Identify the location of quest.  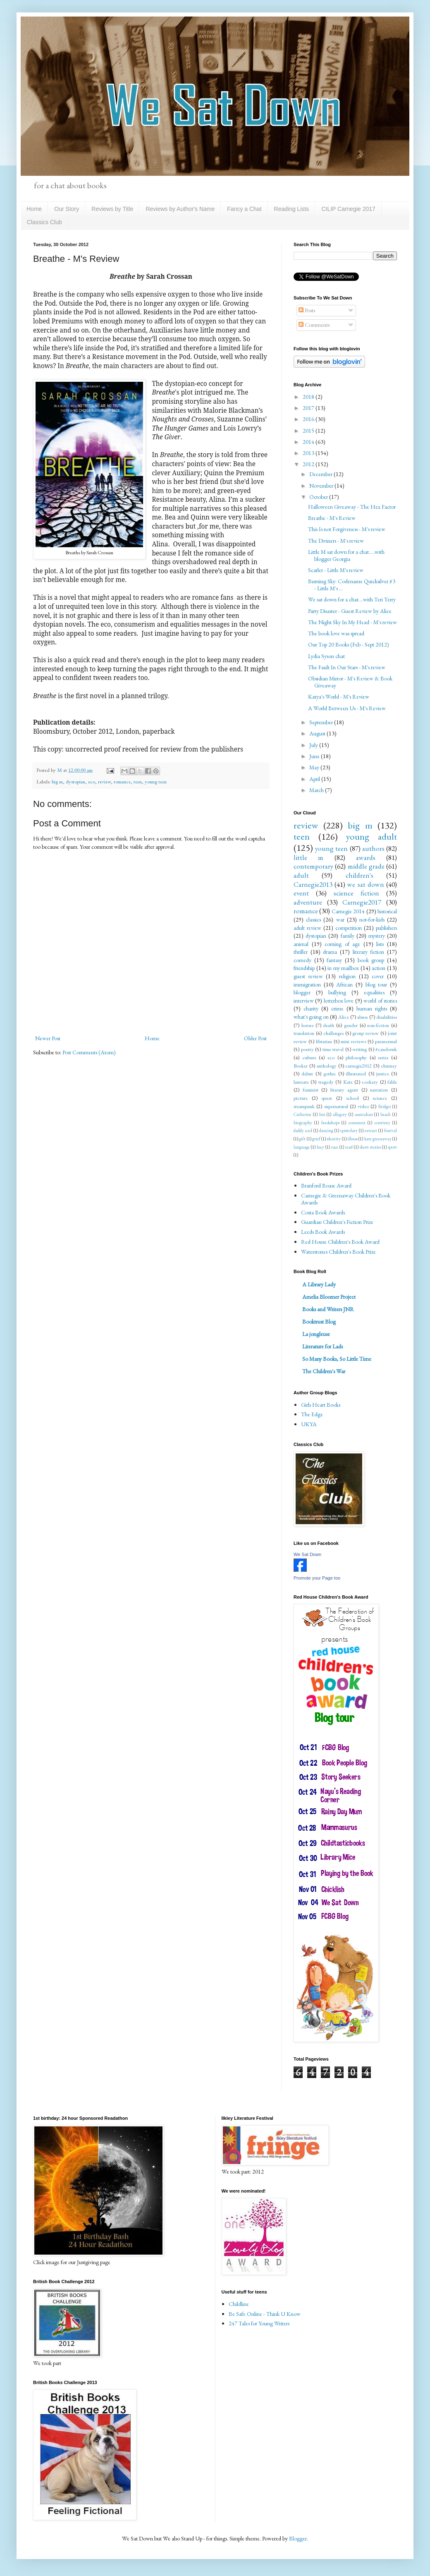
(326, 1097).